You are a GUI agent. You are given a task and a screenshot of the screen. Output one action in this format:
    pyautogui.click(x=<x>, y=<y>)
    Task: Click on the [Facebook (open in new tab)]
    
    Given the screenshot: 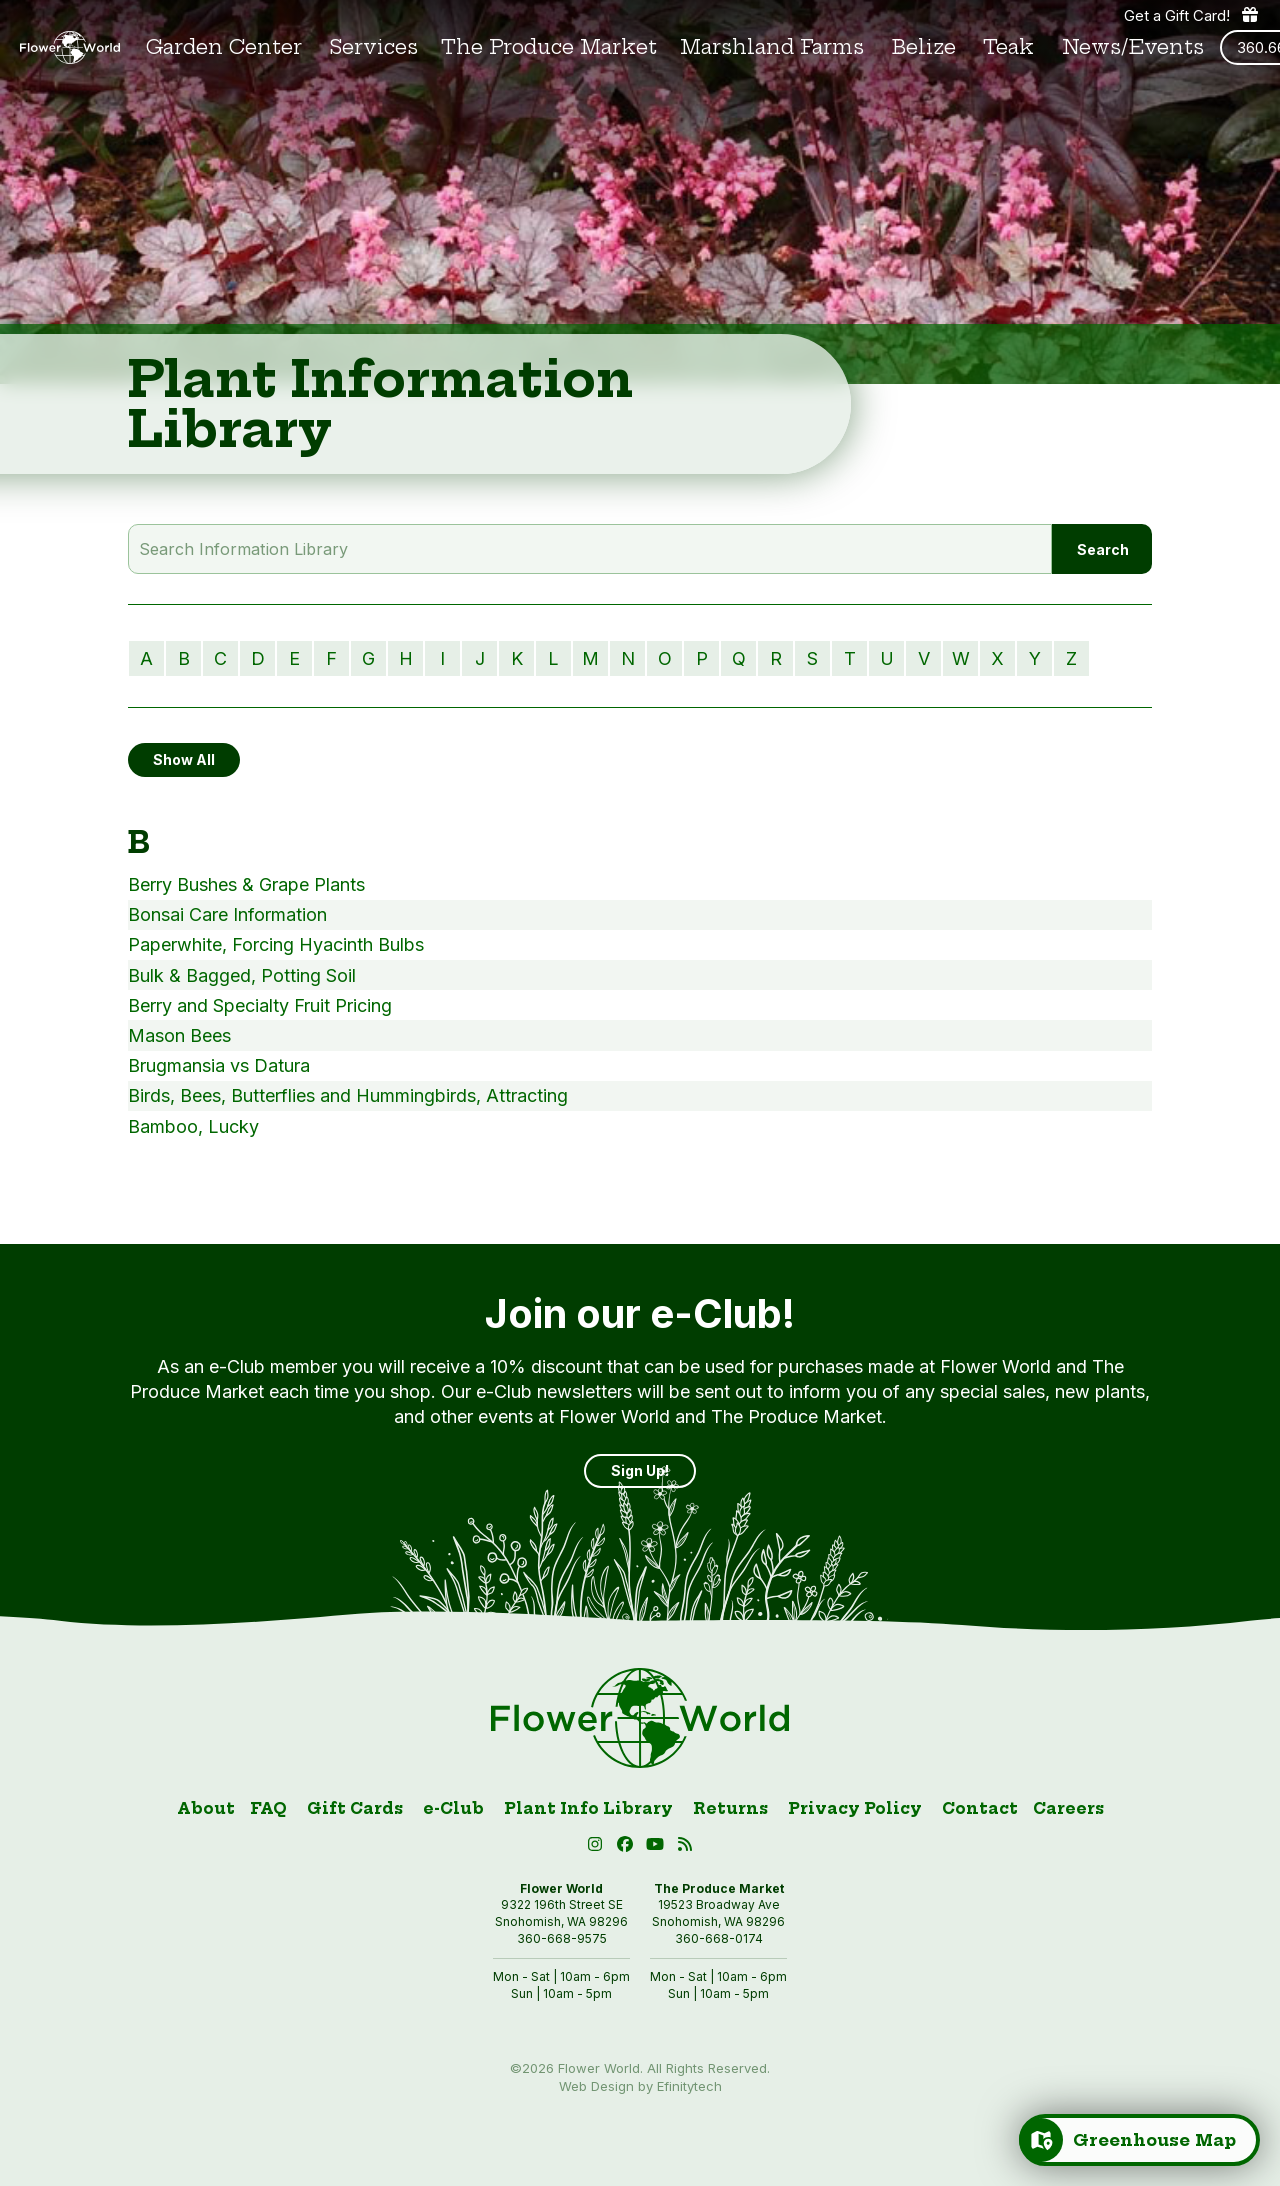 What is the action you would take?
    pyautogui.click(x=628, y=1847)
    